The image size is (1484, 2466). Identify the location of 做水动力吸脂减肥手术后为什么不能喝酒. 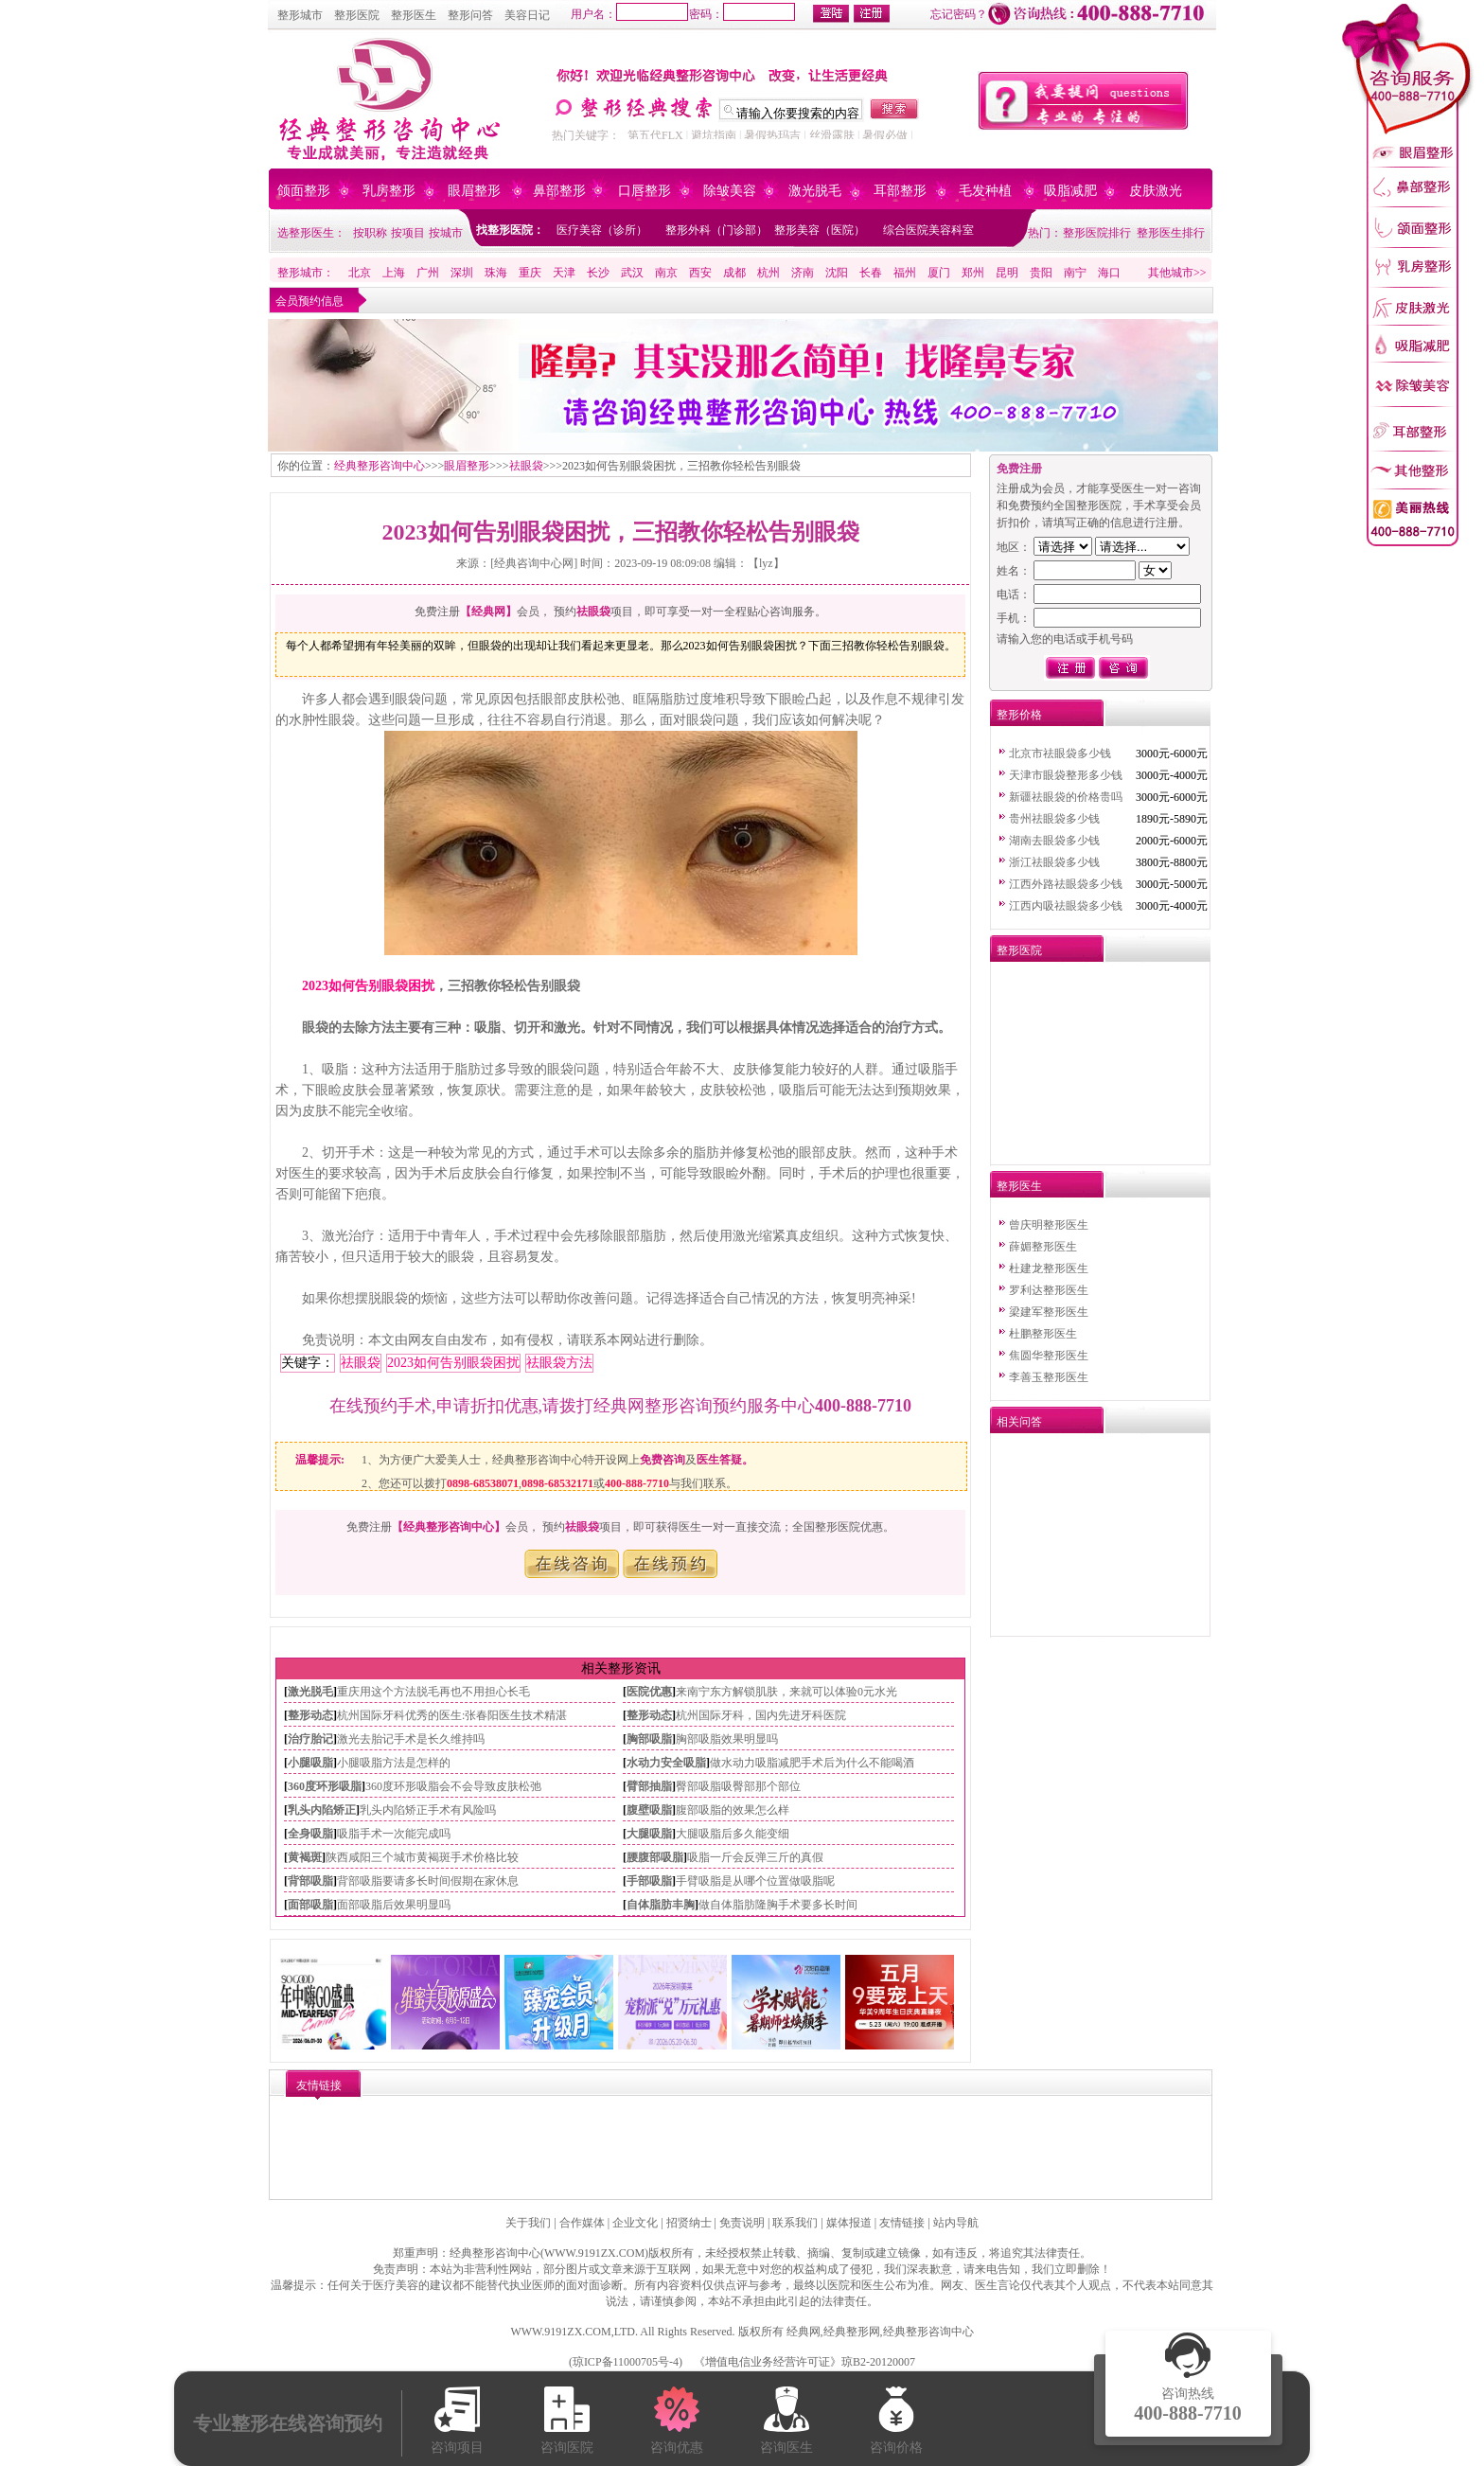
(812, 1762).